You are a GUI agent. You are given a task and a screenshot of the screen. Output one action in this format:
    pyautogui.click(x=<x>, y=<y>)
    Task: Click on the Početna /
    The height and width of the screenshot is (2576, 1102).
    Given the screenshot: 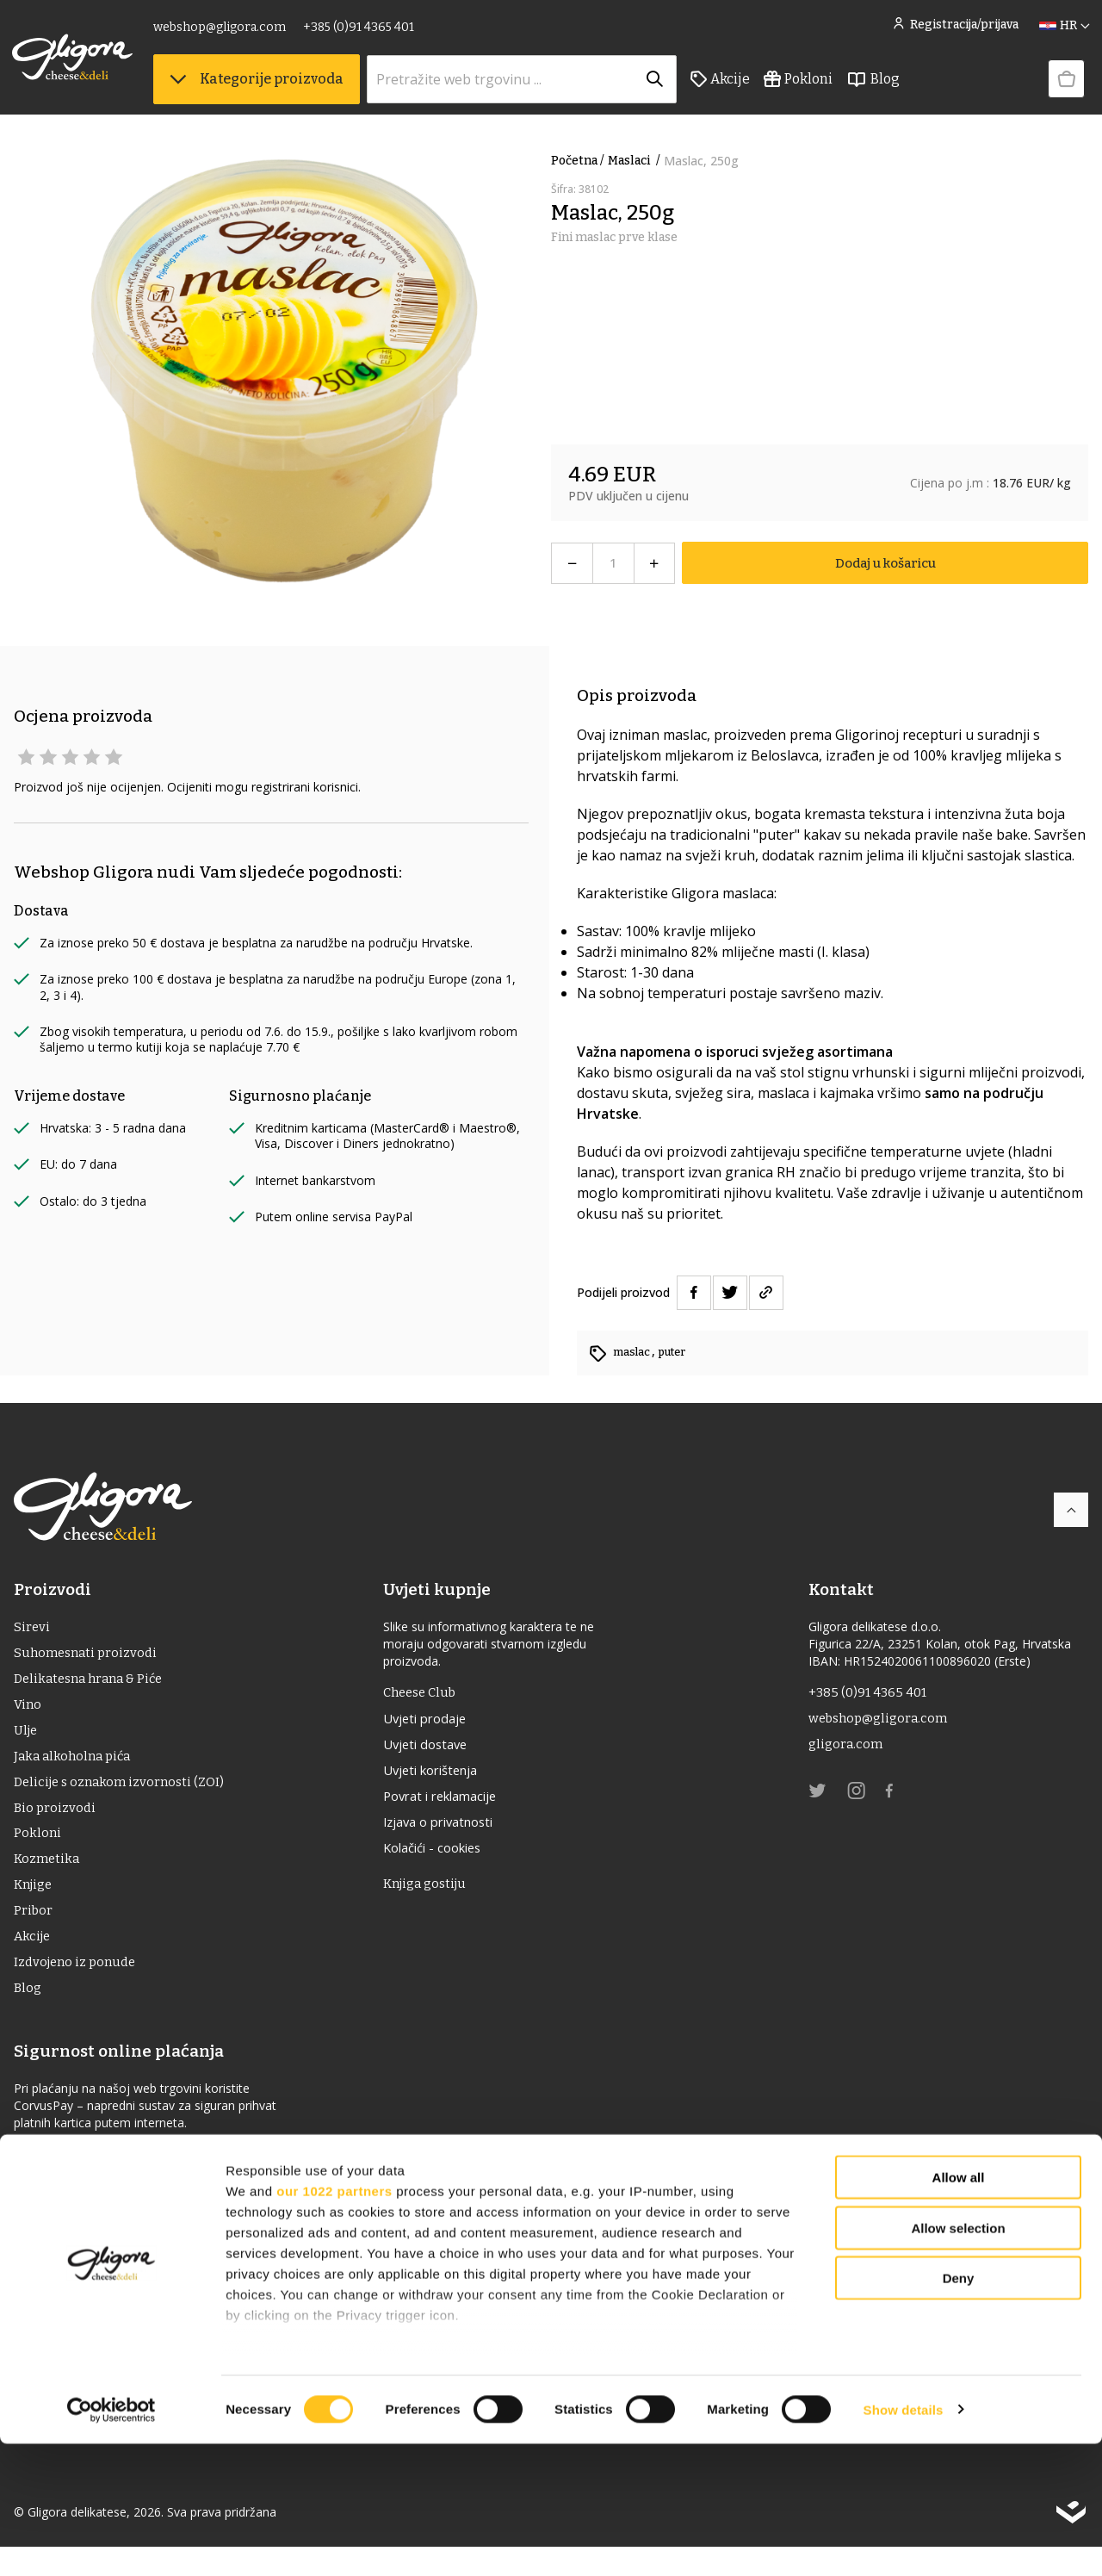 What is the action you would take?
    pyautogui.click(x=577, y=160)
    